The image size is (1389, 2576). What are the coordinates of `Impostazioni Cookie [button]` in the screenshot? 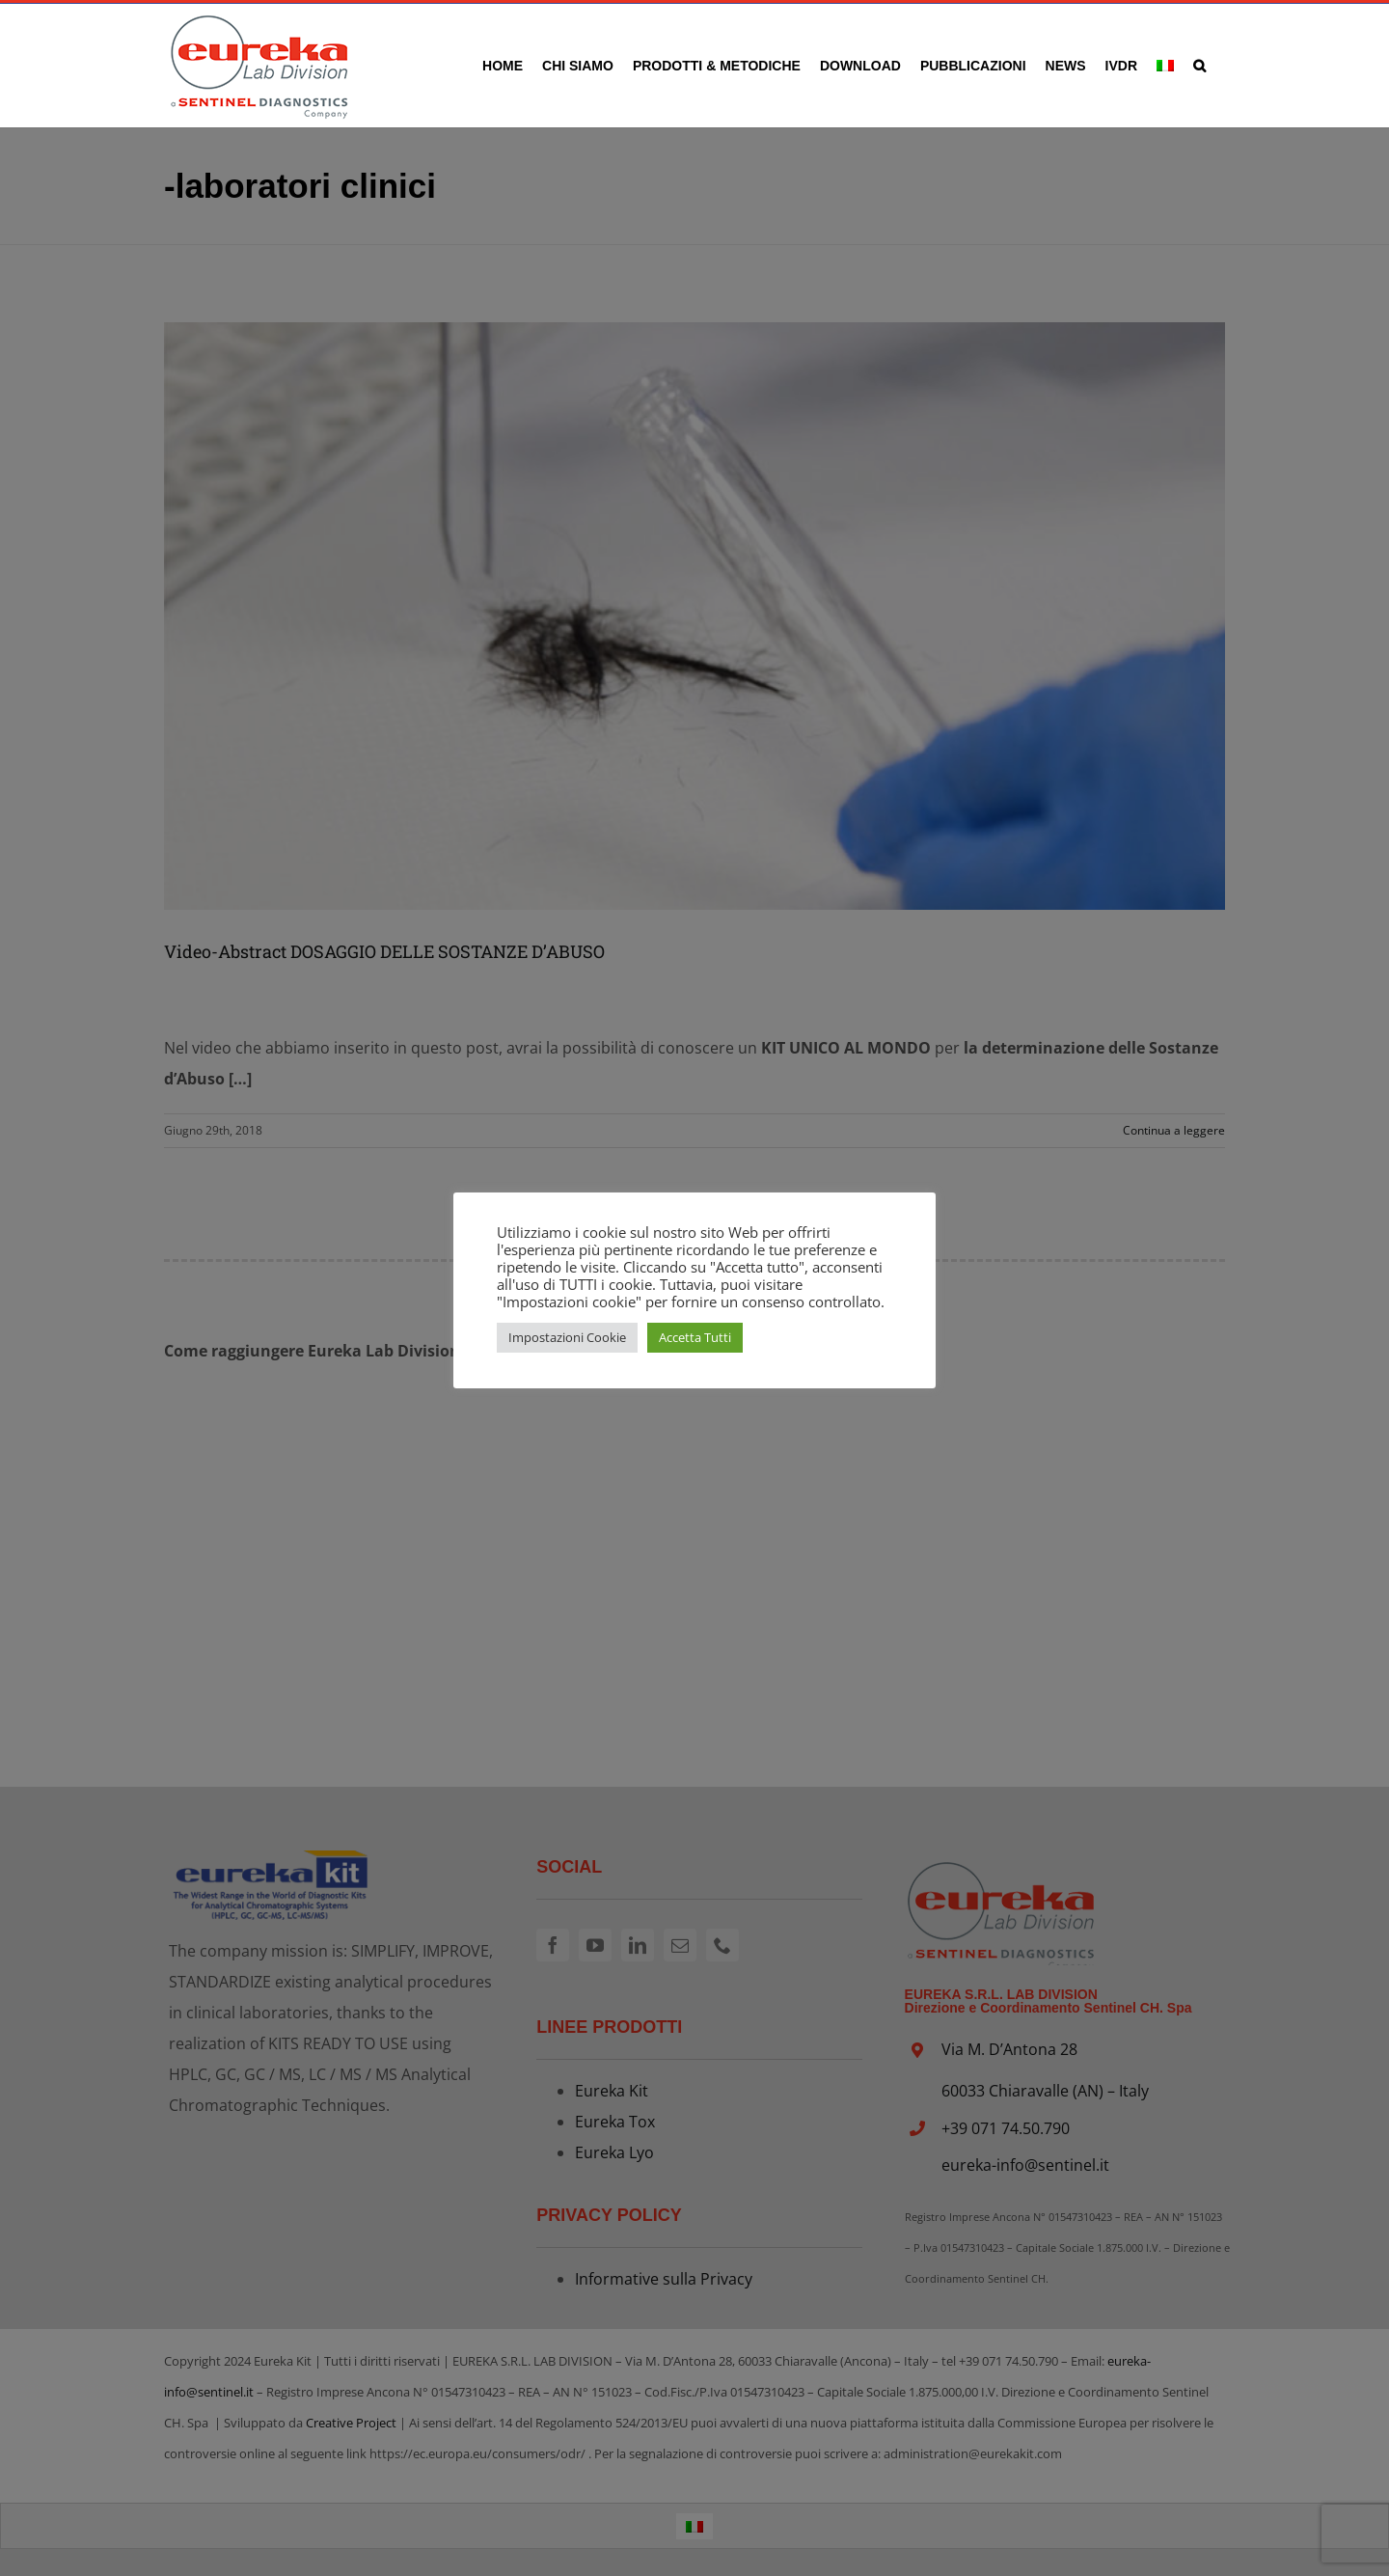 It's located at (567, 1337).